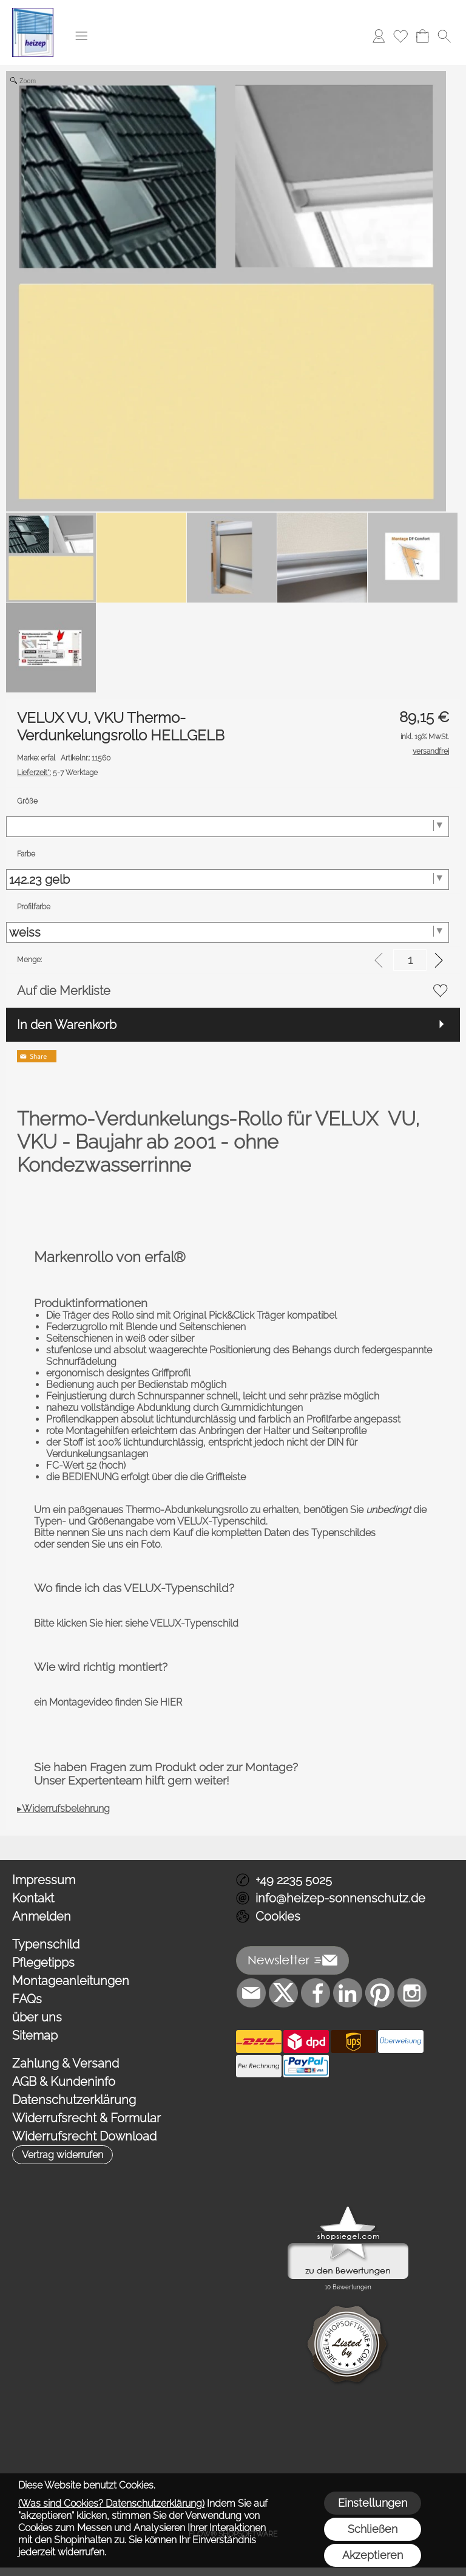 This screenshot has height=2576, width=466. What do you see at coordinates (372, 2529) in the screenshot?
I see `Schließen` at bounding box center [372, 2529].